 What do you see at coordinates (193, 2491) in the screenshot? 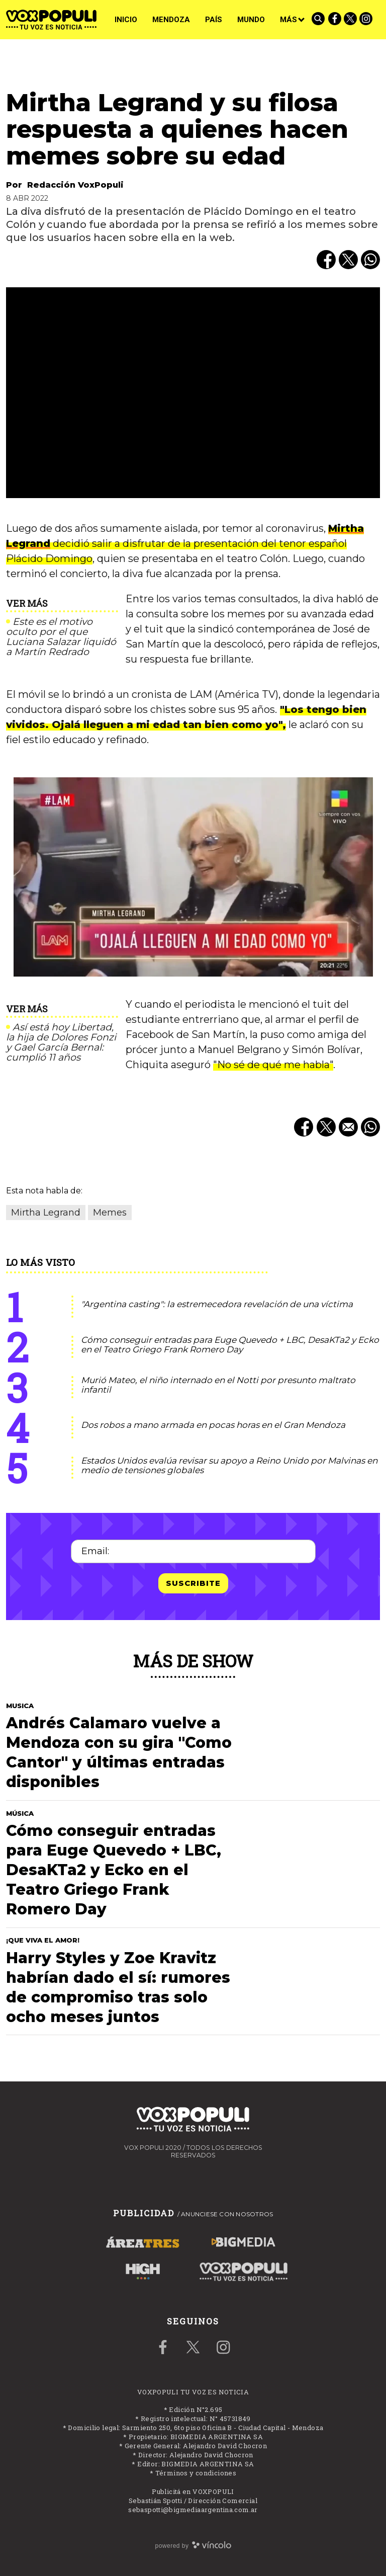
I see `Publicitá en VOXPOPULI` at bounding box center [193, 2491].